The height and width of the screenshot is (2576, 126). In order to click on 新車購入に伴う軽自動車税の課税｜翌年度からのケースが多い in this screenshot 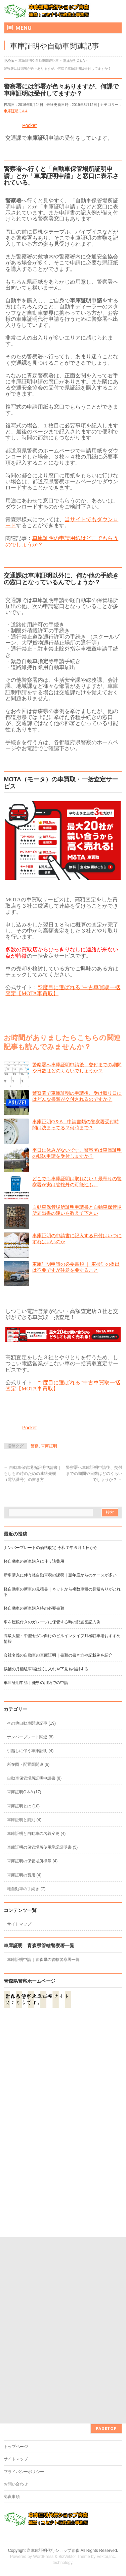, I will do `click(60, 1575)`.